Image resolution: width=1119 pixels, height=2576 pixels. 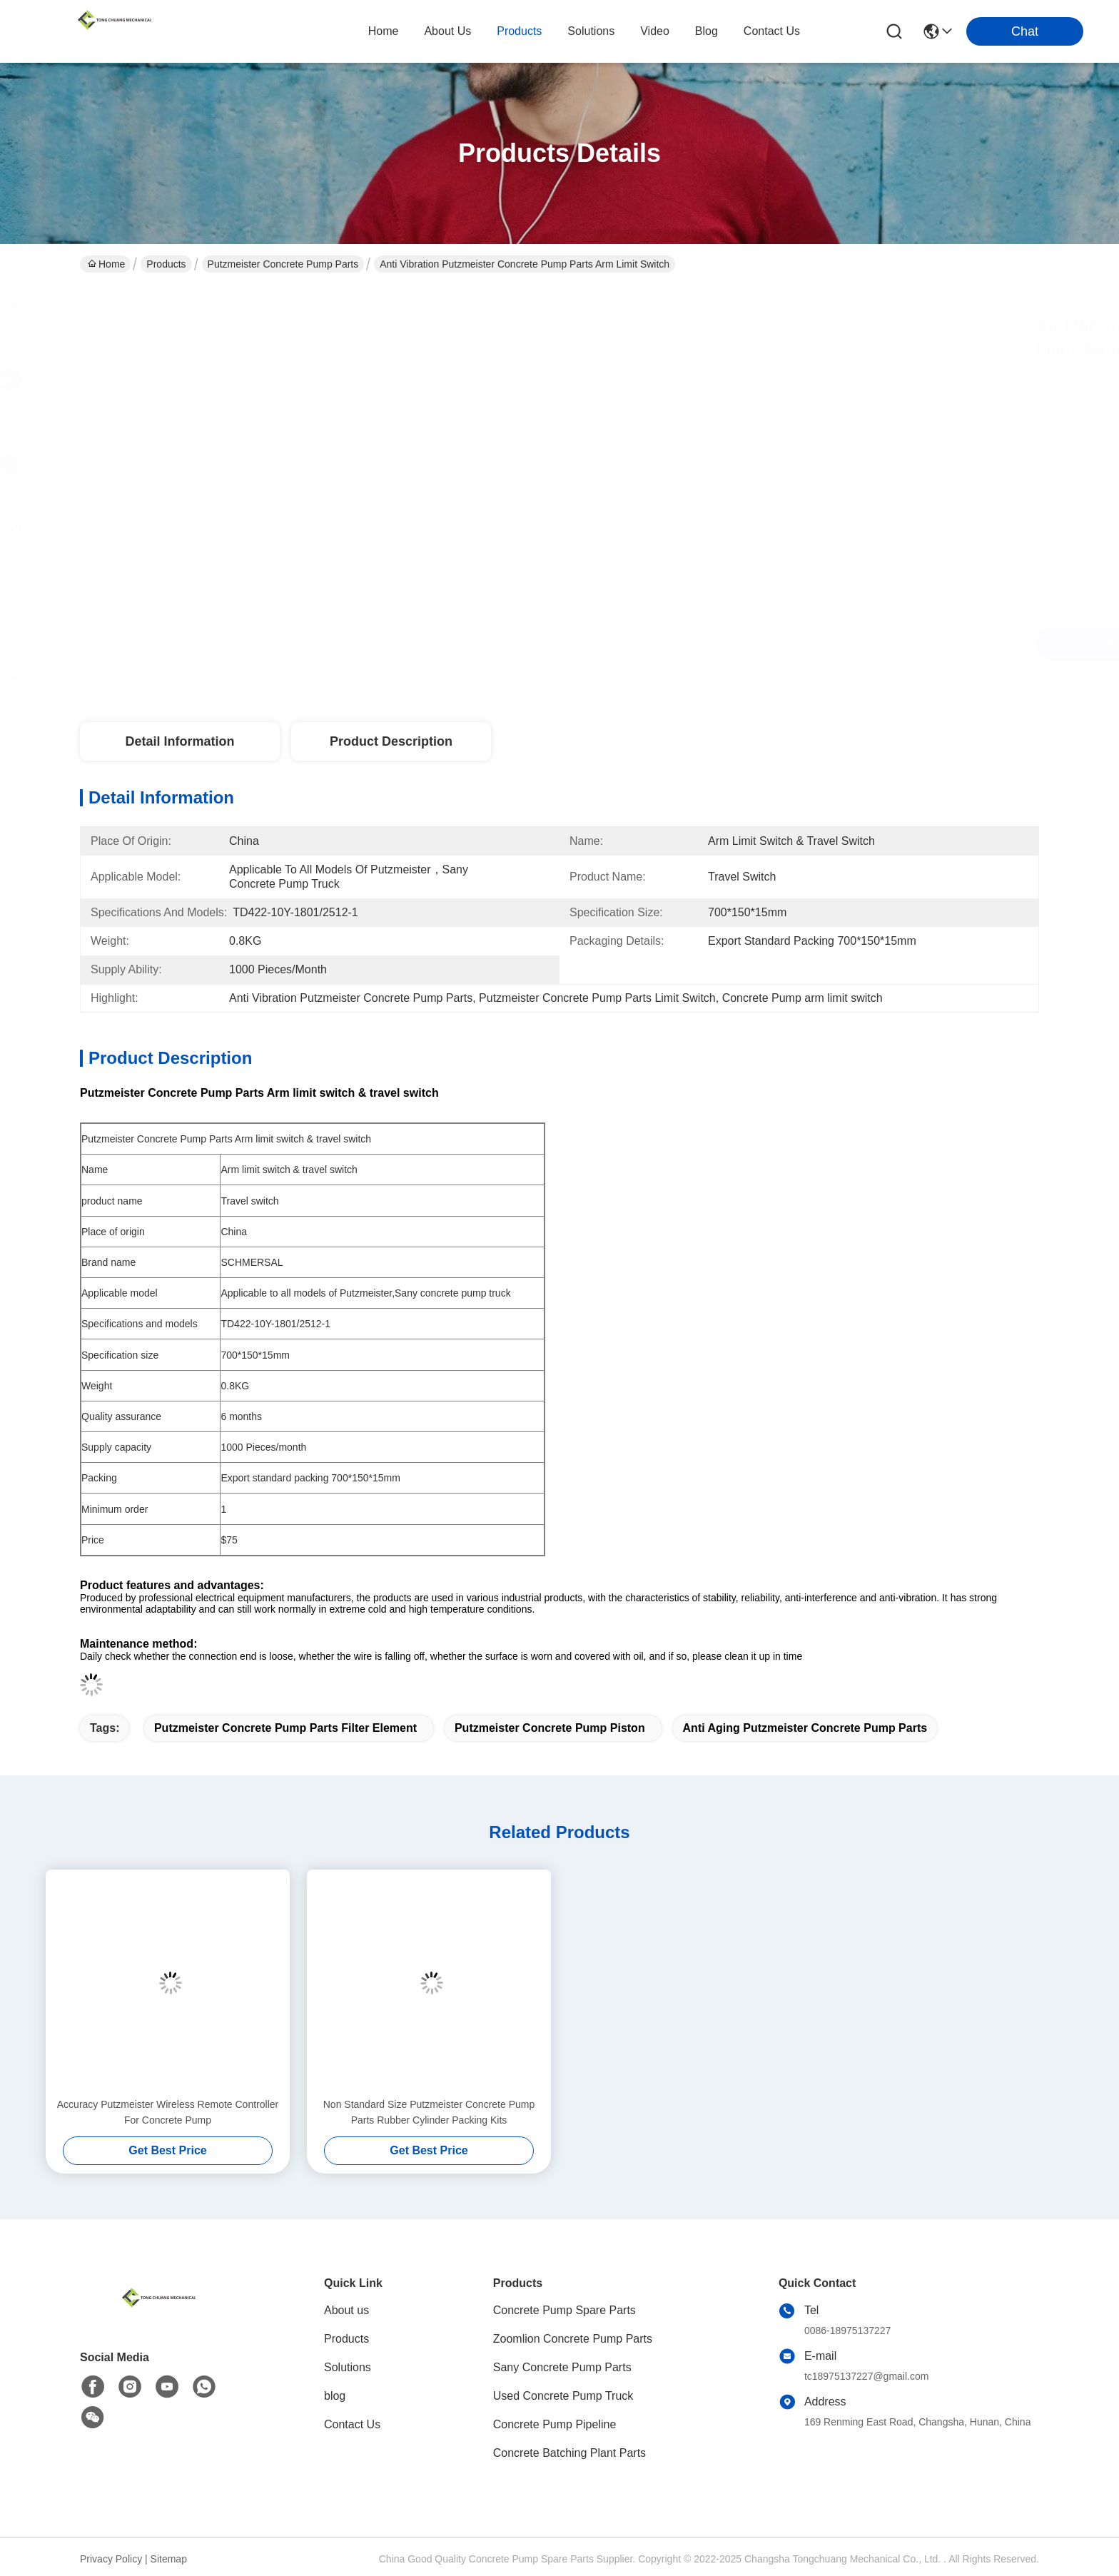 What do you see at coordinates (447, 31) in the screenshot?
I see `about us` at bounding box center [447, 31].